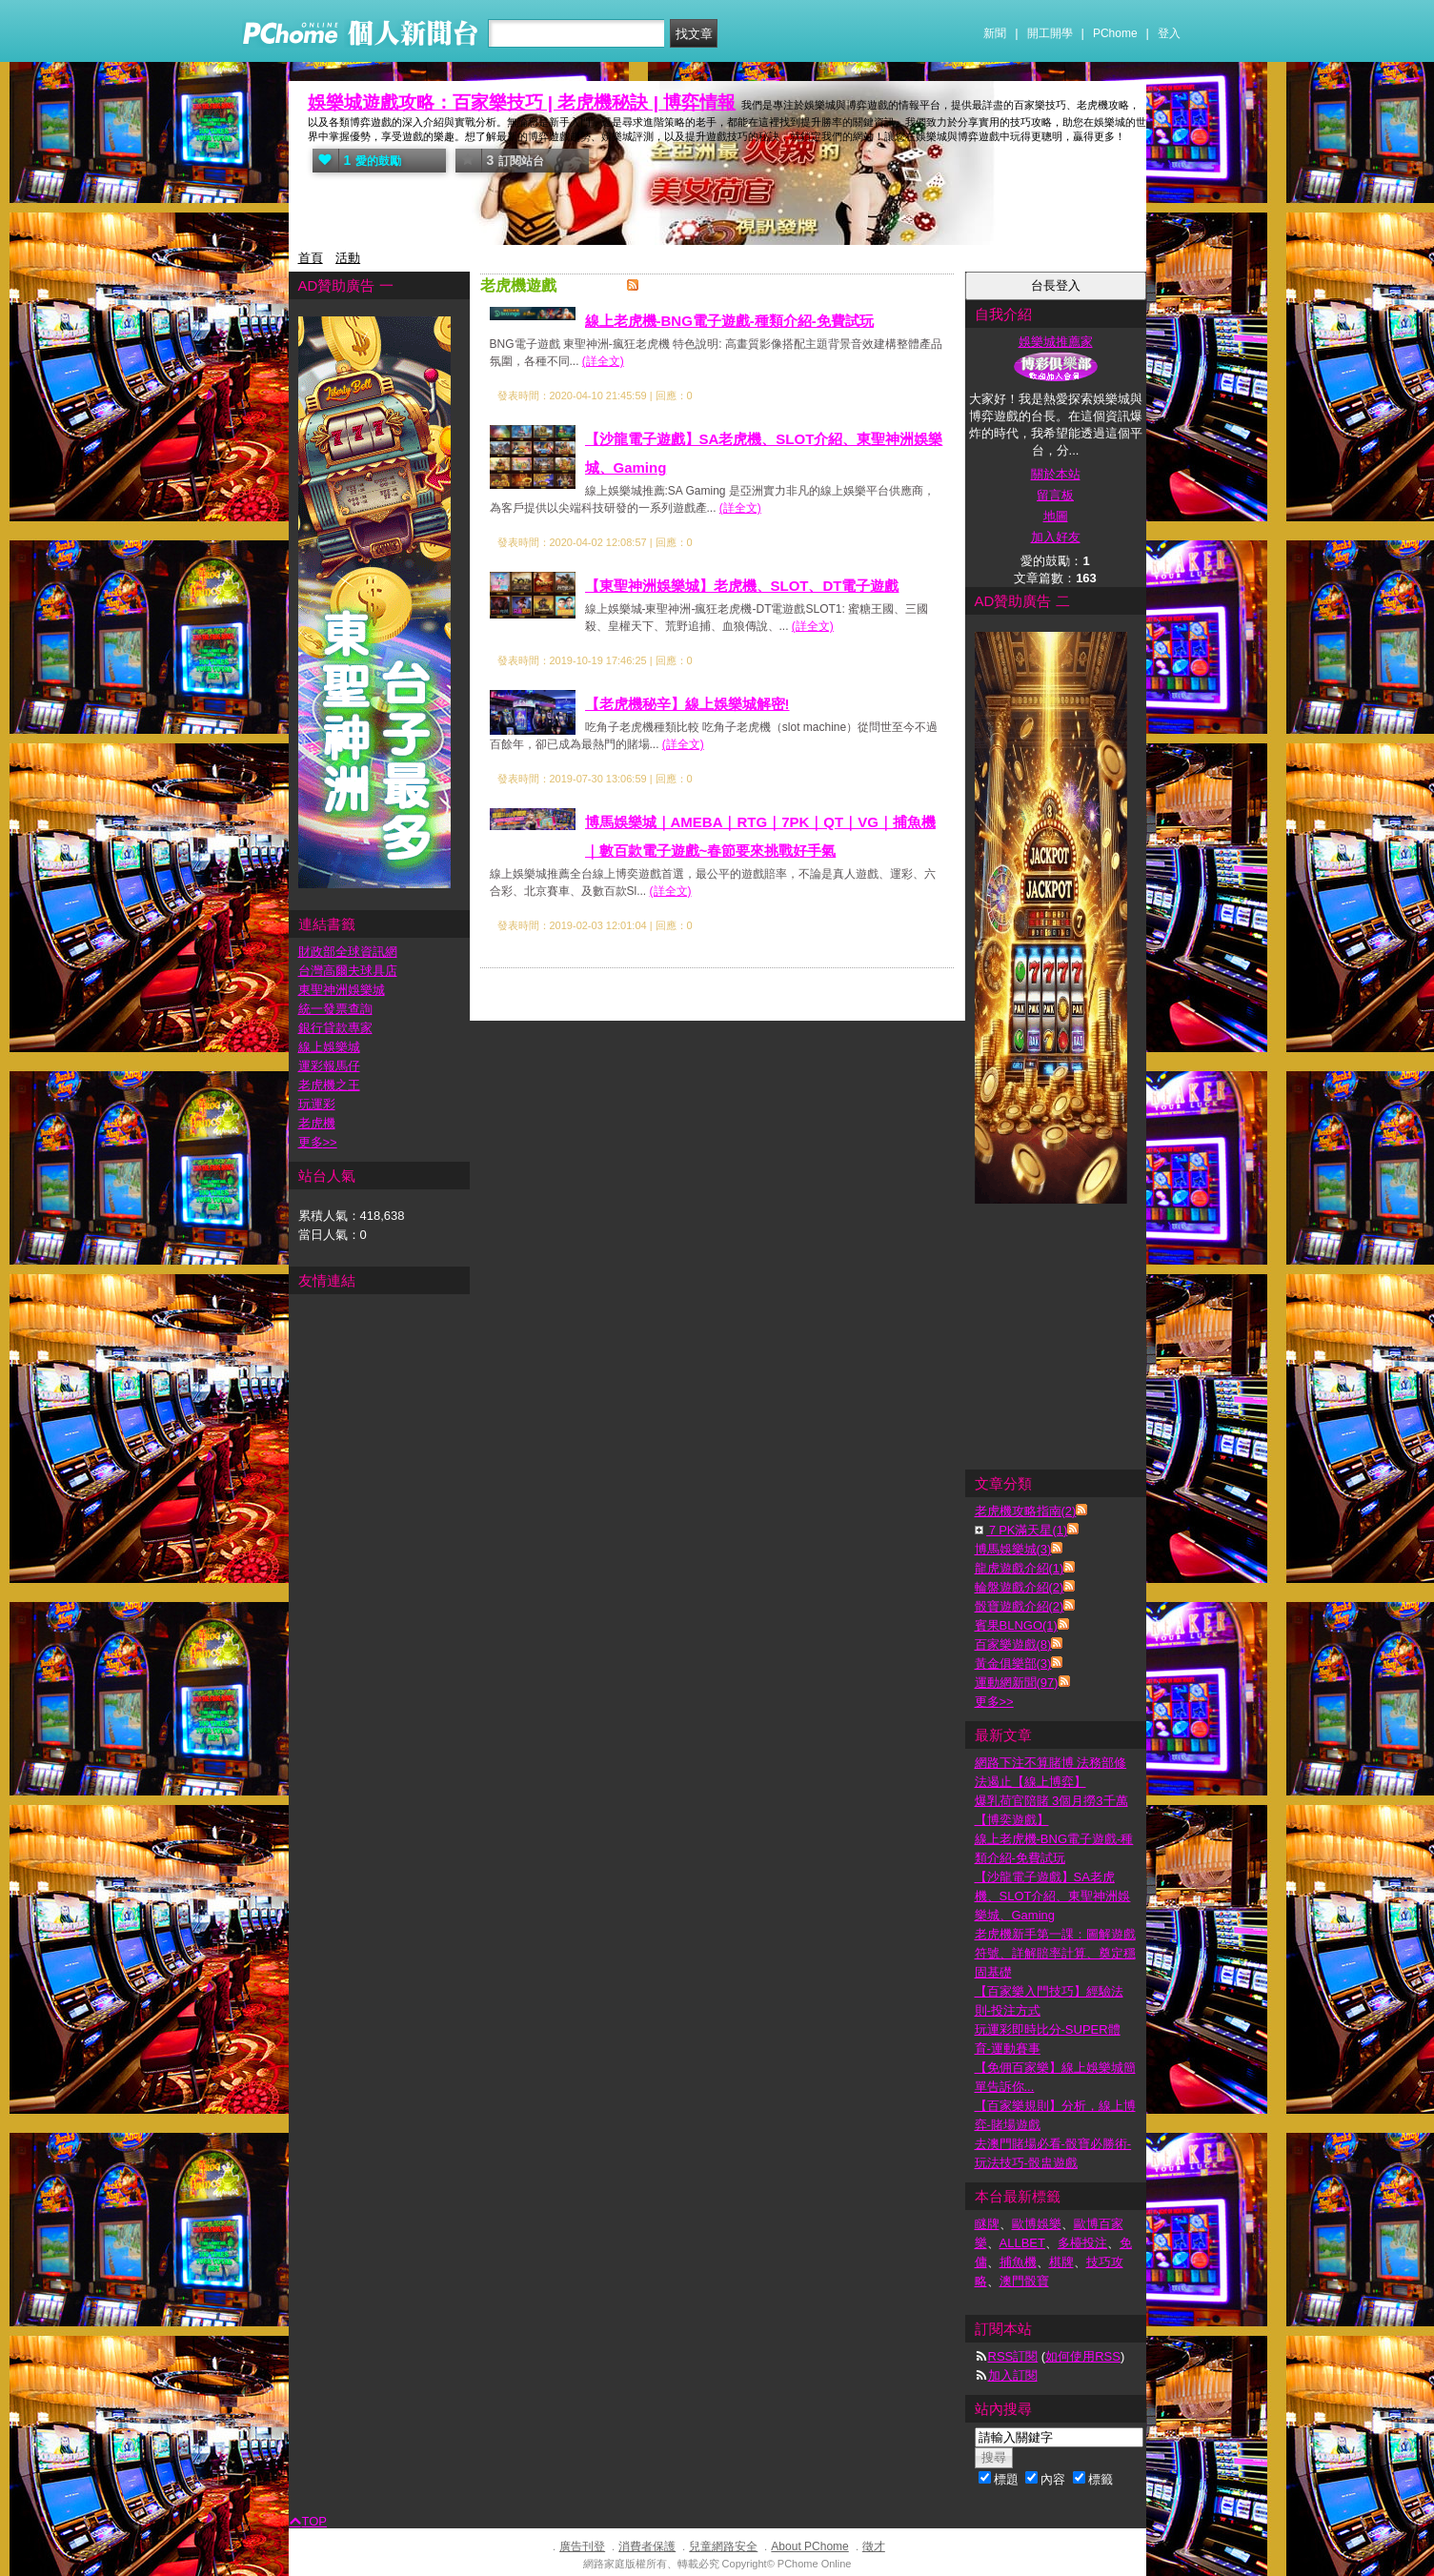 Image resolution: width=1434 pixels, height=2576 pixels. I want to click on 棋牌, so click(1061, 2262).